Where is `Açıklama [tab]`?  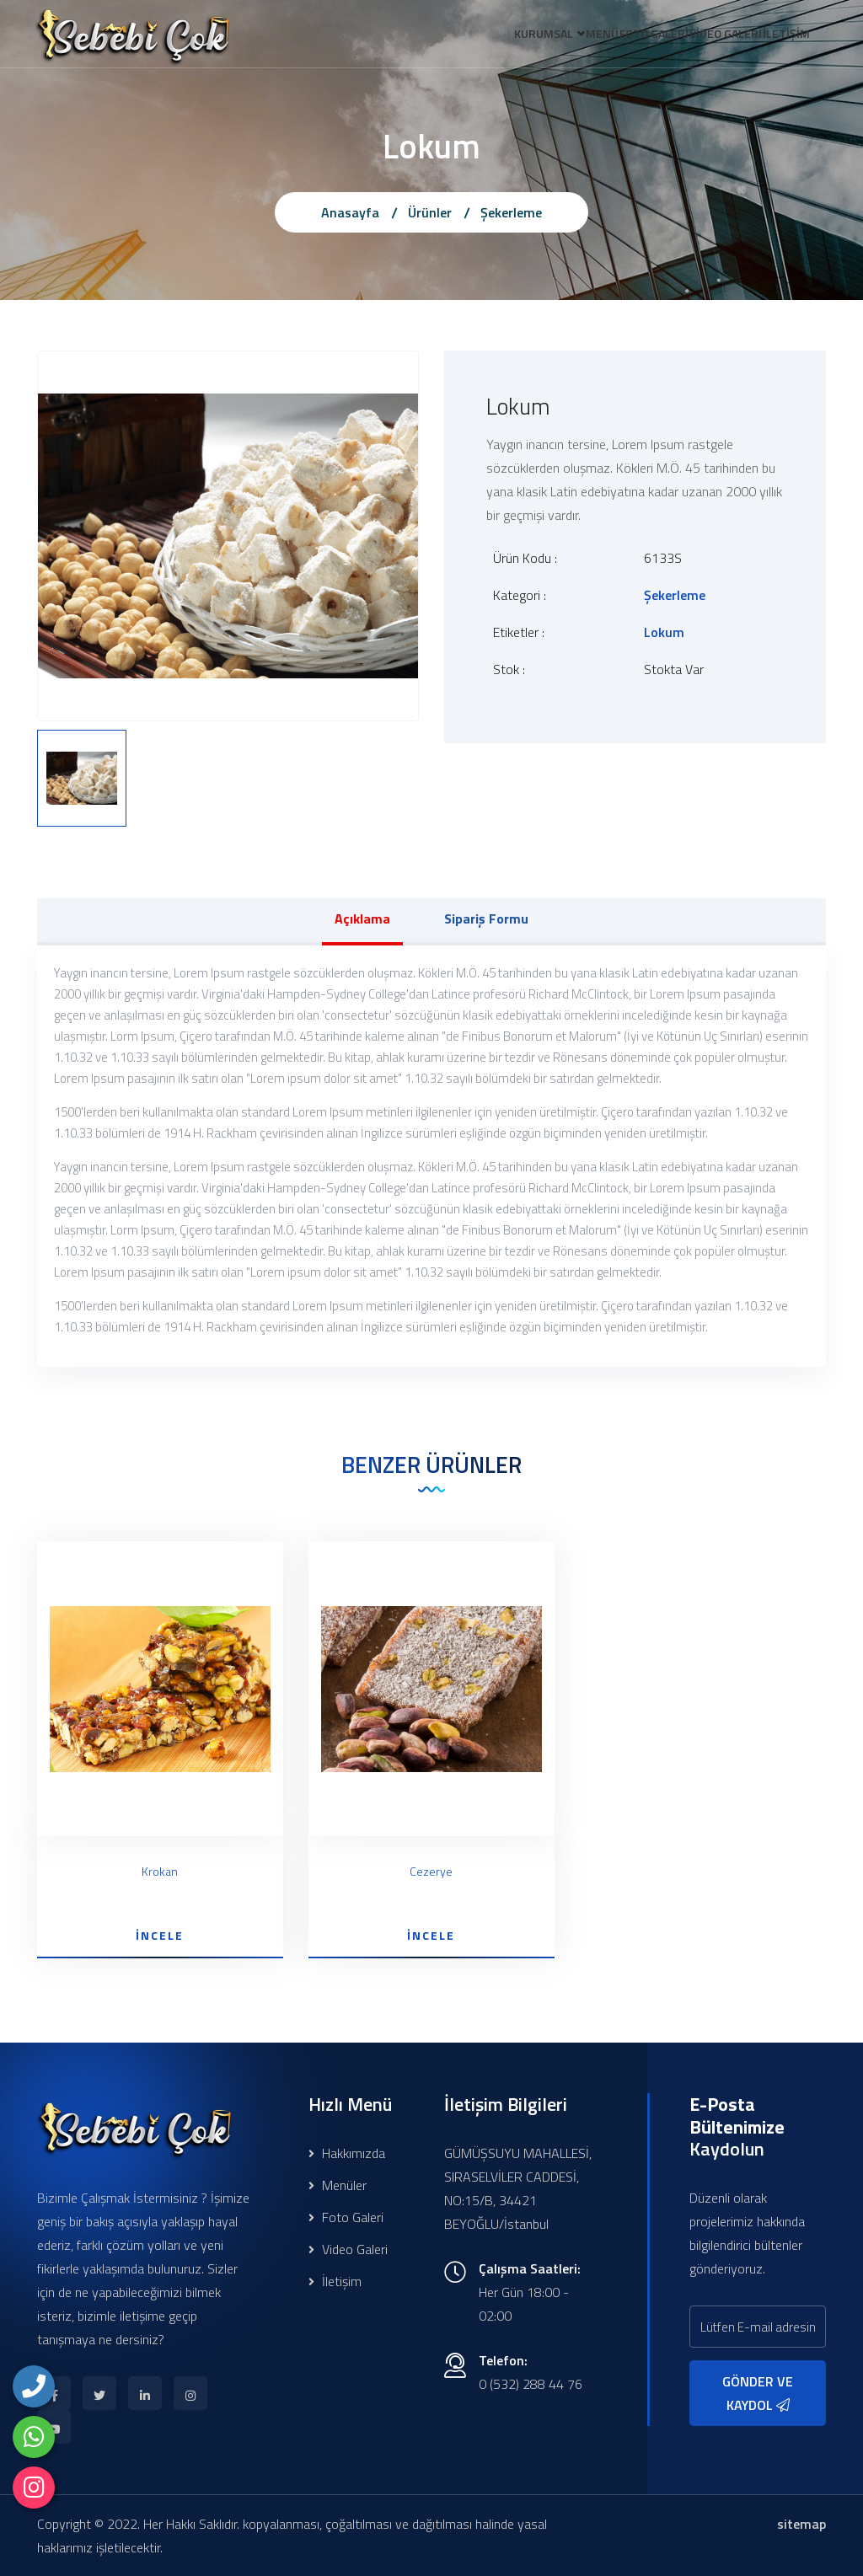 Açıklama [tab] is located at coordinates (362, 918).